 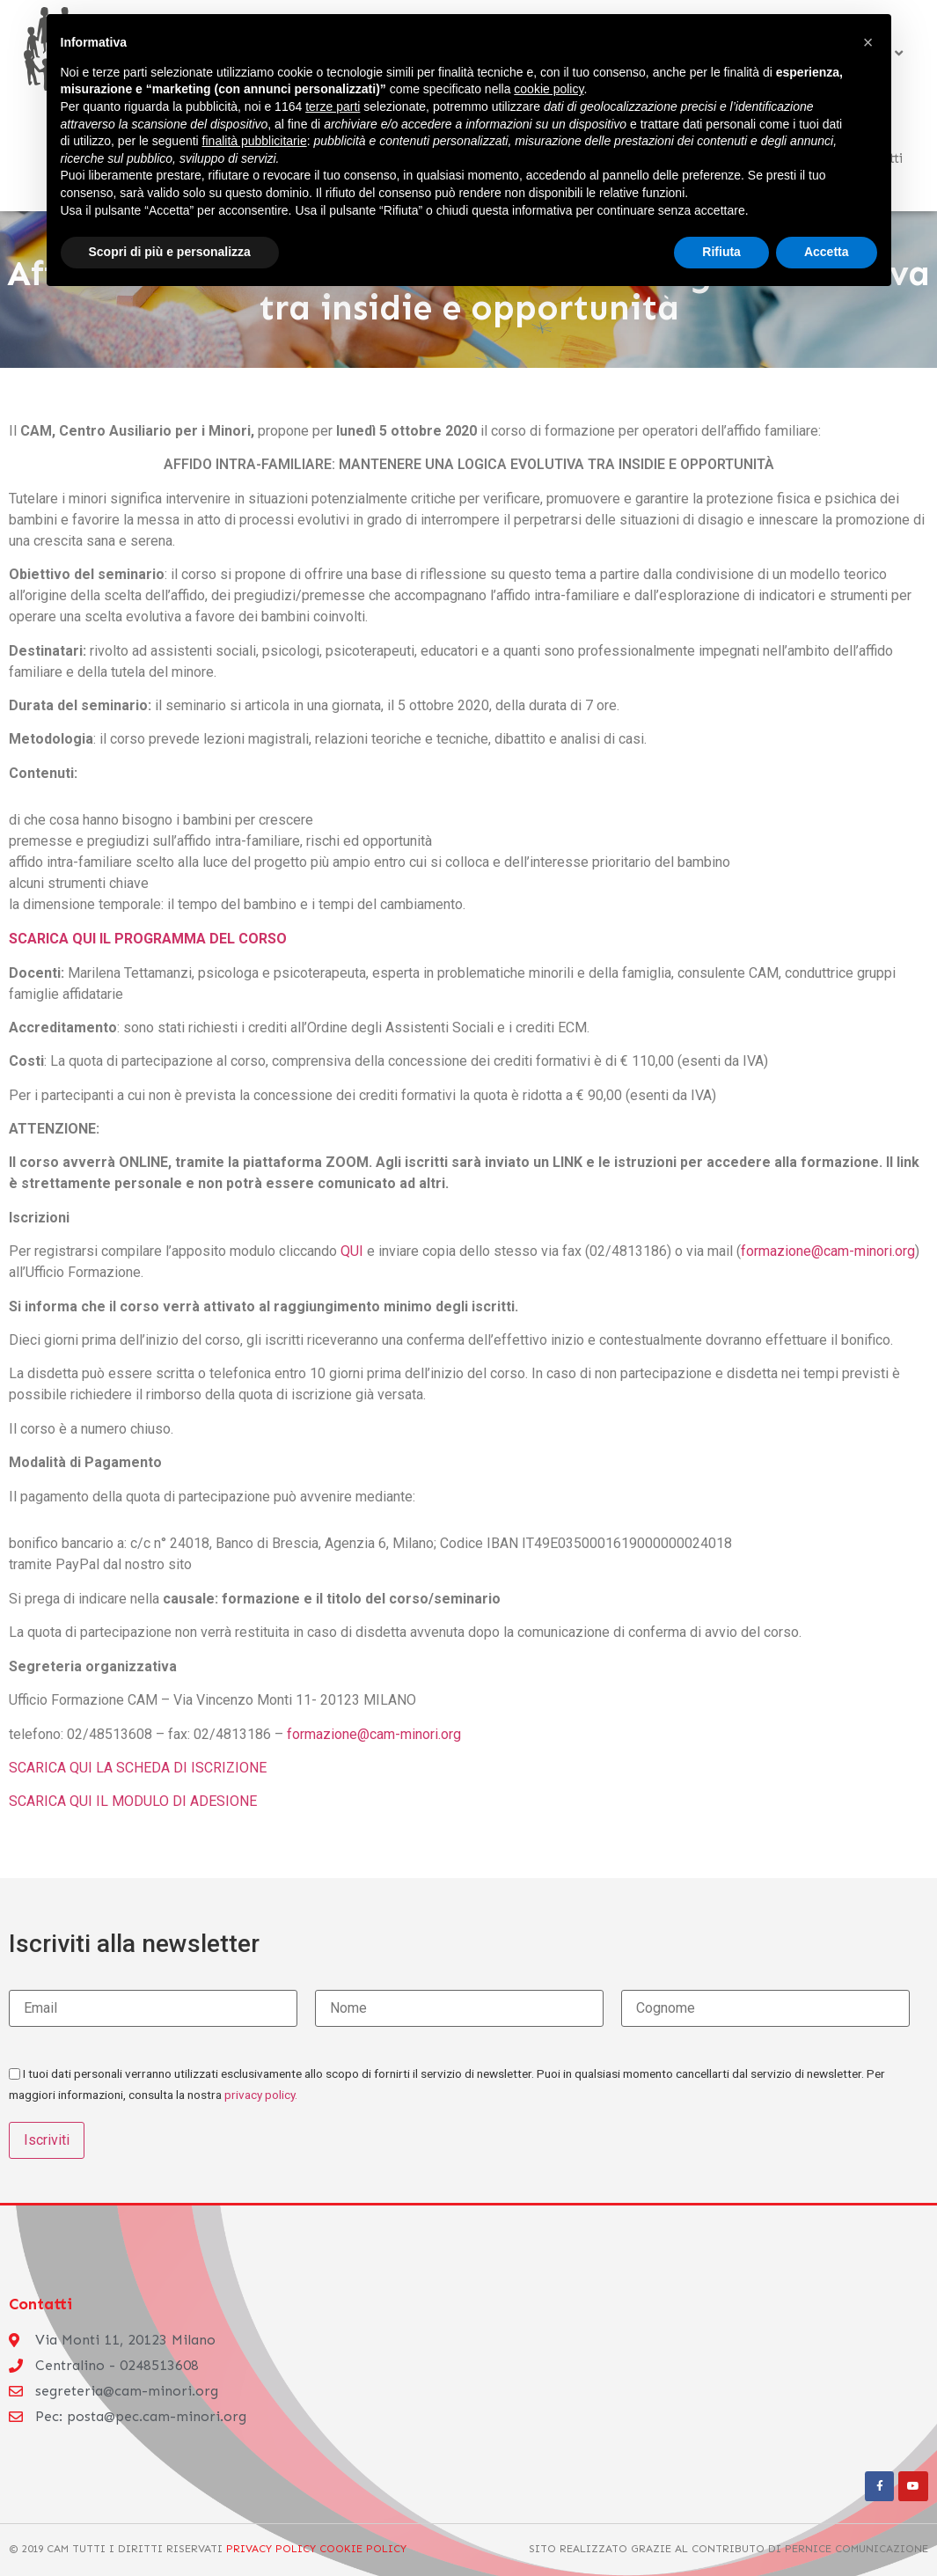 What do you see at coordinates (548, 89) in the screenshot?
I see `cookie policy [button]` at bounding box center [548, 89].